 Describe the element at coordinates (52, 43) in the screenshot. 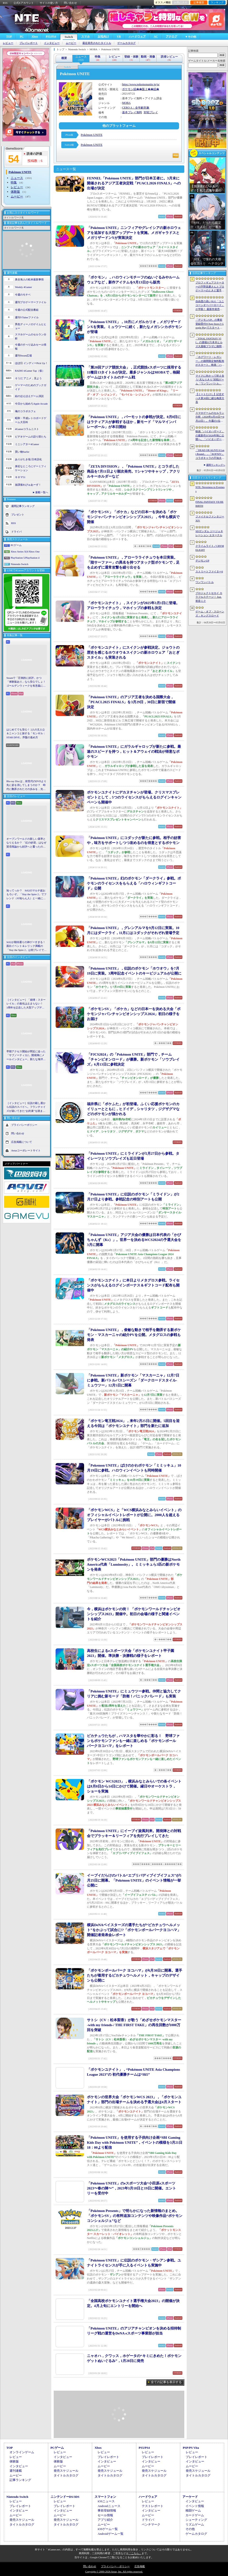

I see `インタビュー` at that location.